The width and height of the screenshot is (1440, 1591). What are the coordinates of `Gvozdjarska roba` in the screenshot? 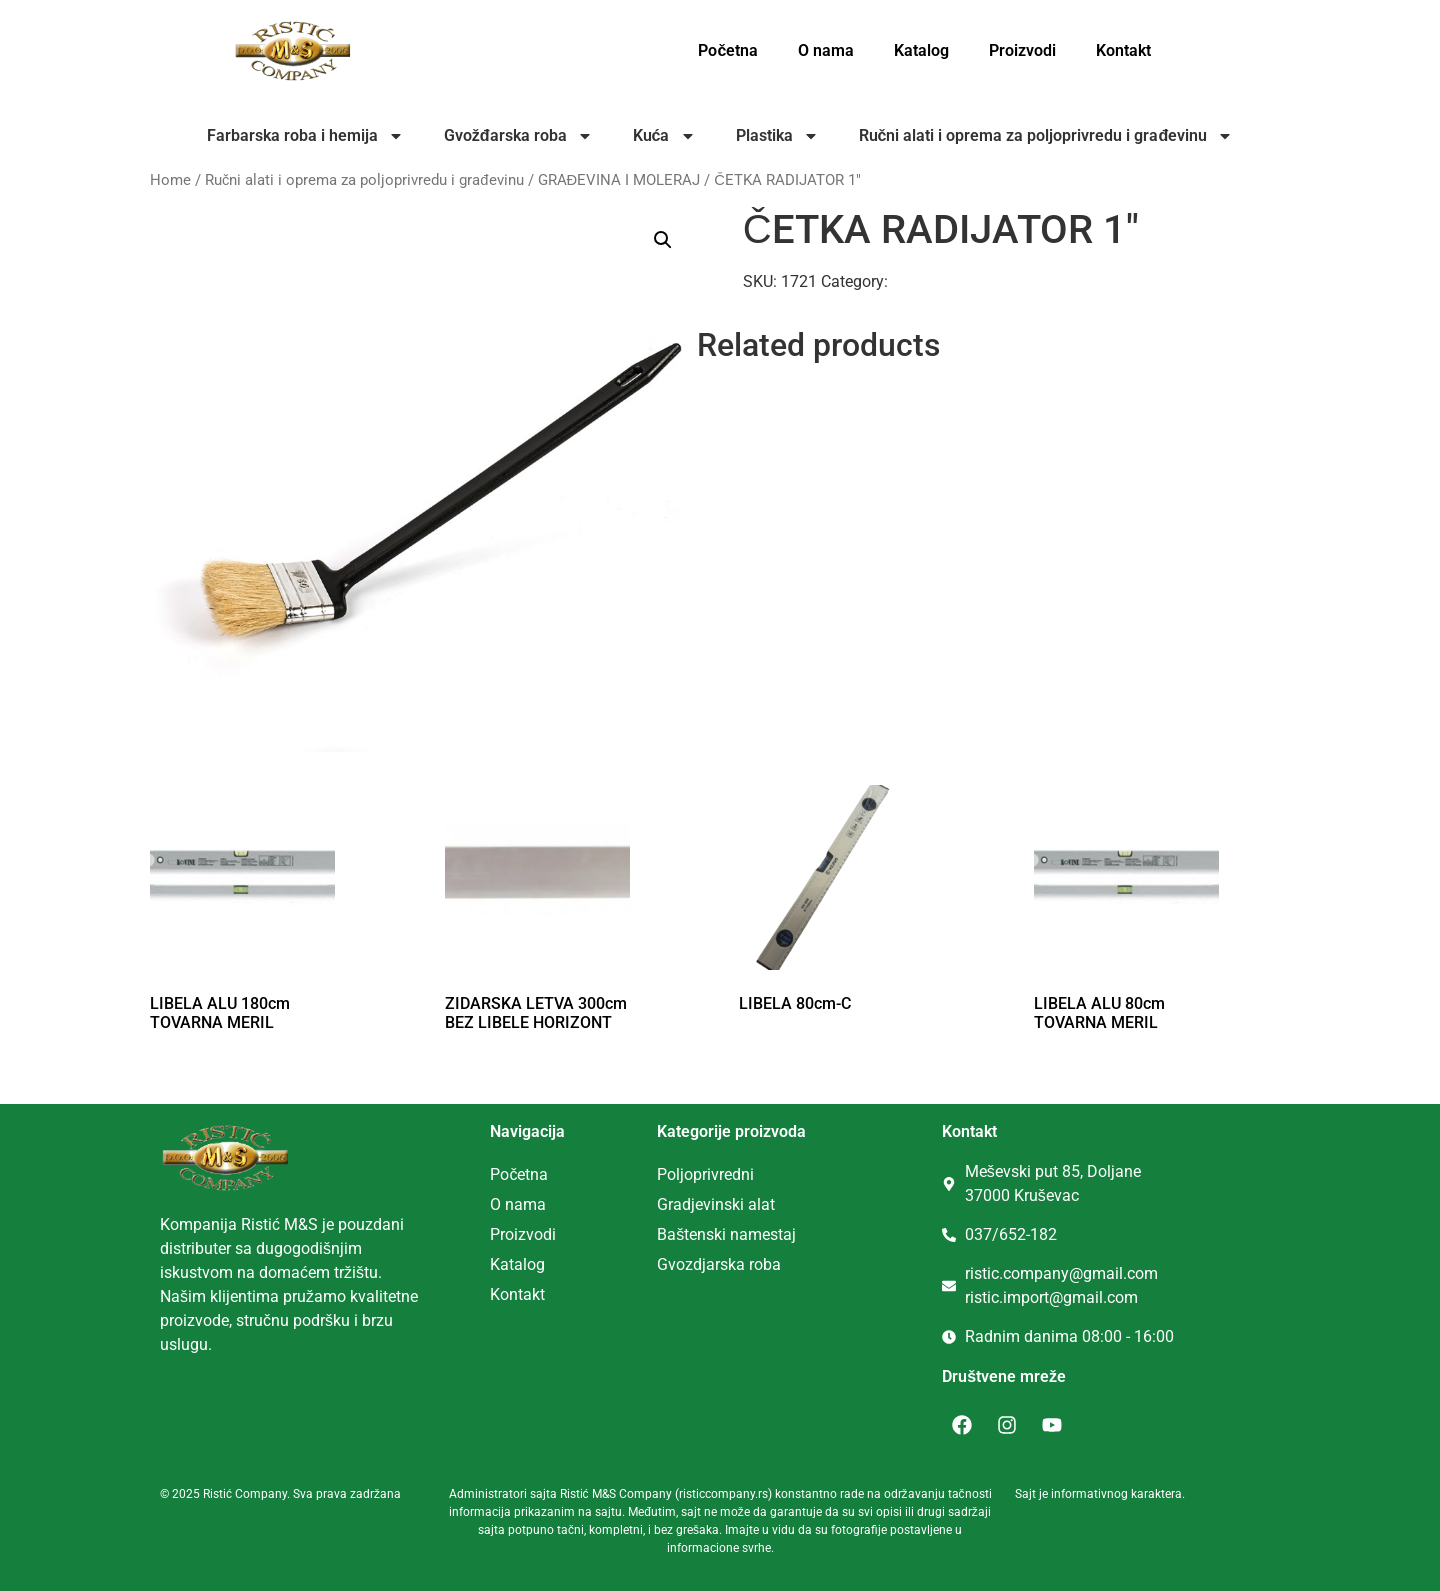 It's located at (719, 1264).